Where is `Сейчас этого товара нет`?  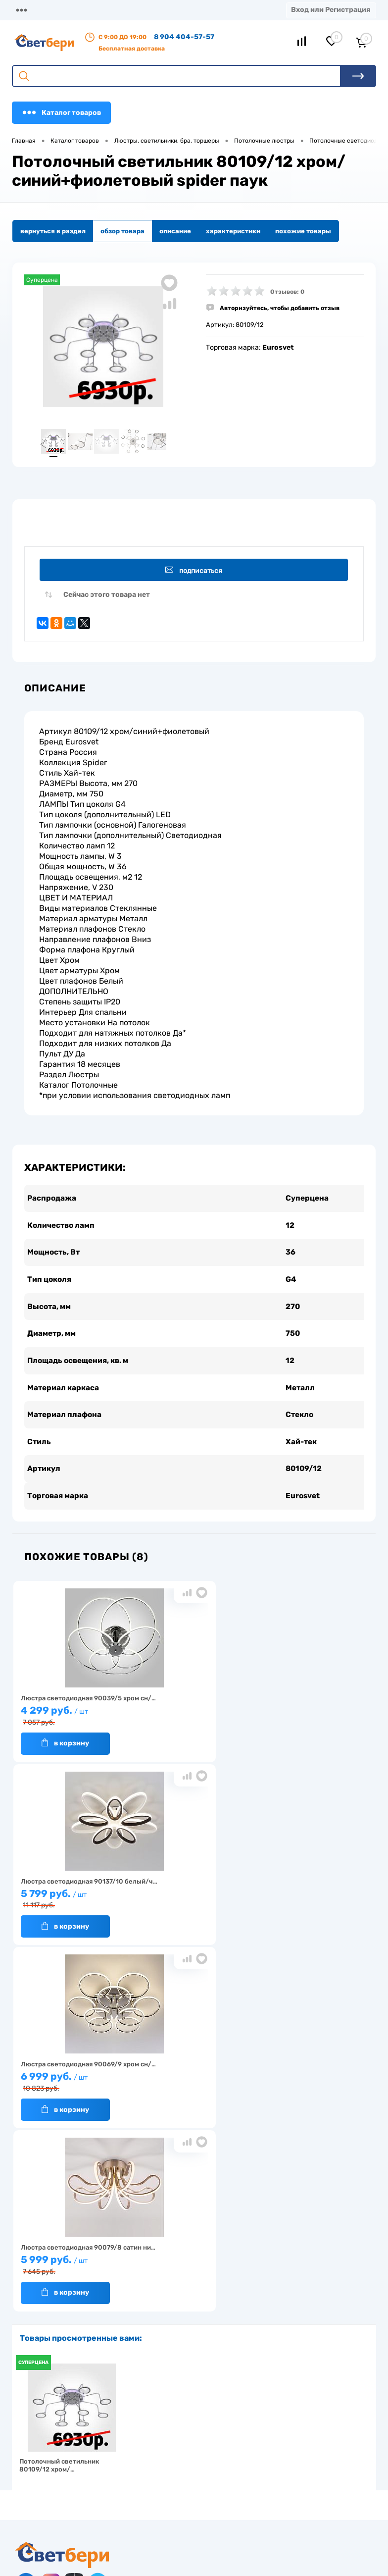
Сейчас этого товара нет is located at coordinates (106, 599).